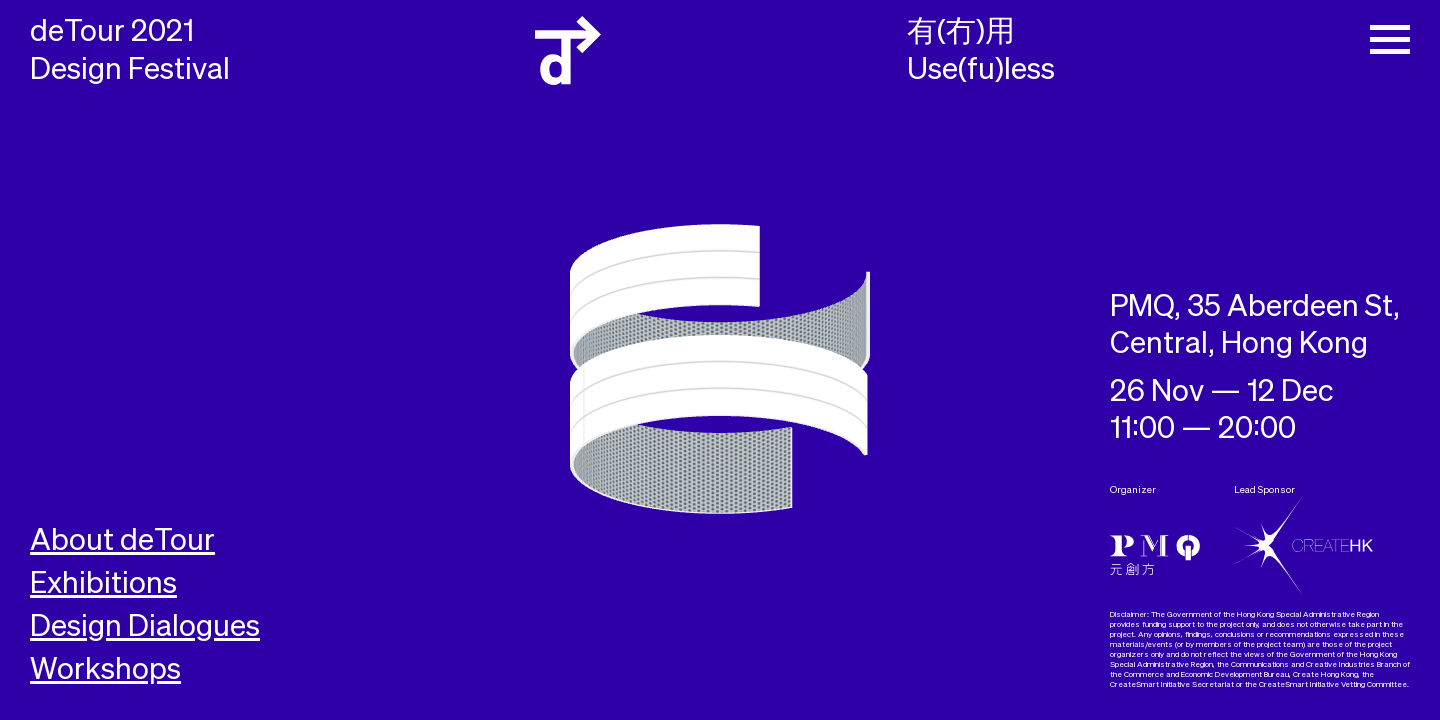 The width and height of the screenshot is (1440, 720). Describe the element at coordinates (122, 542) in the screenshot. I see `About deTour` at that location.